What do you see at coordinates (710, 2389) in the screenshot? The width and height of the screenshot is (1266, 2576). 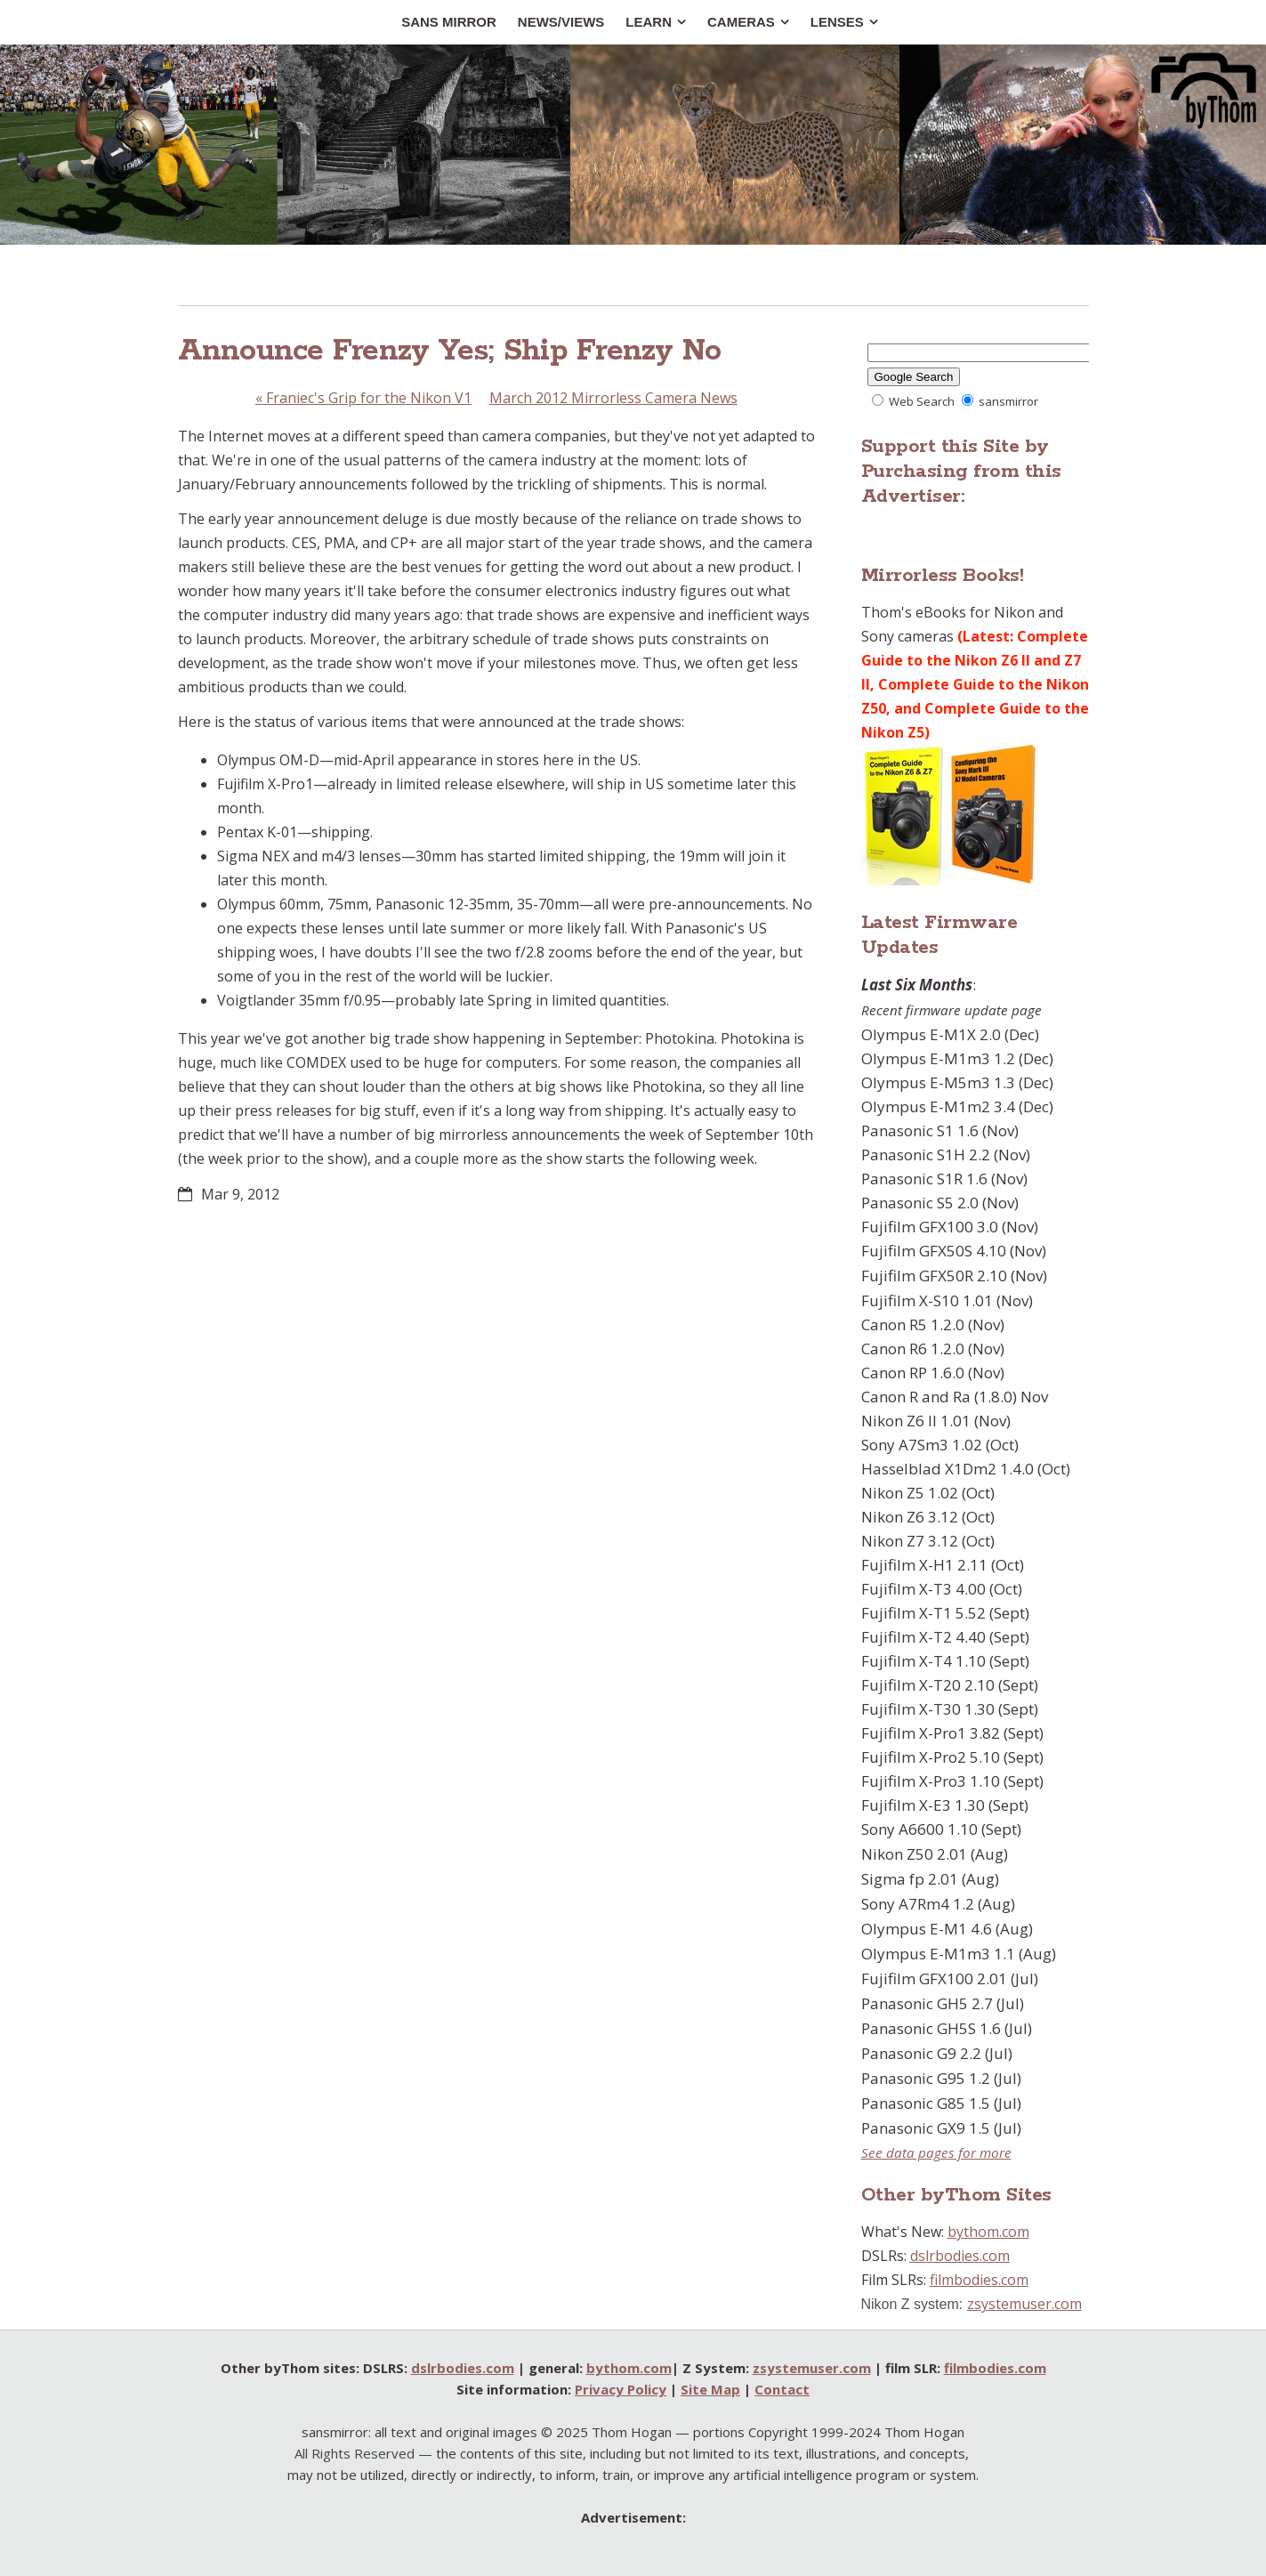 I see `Site Map` at bounding box center [710, 2389].